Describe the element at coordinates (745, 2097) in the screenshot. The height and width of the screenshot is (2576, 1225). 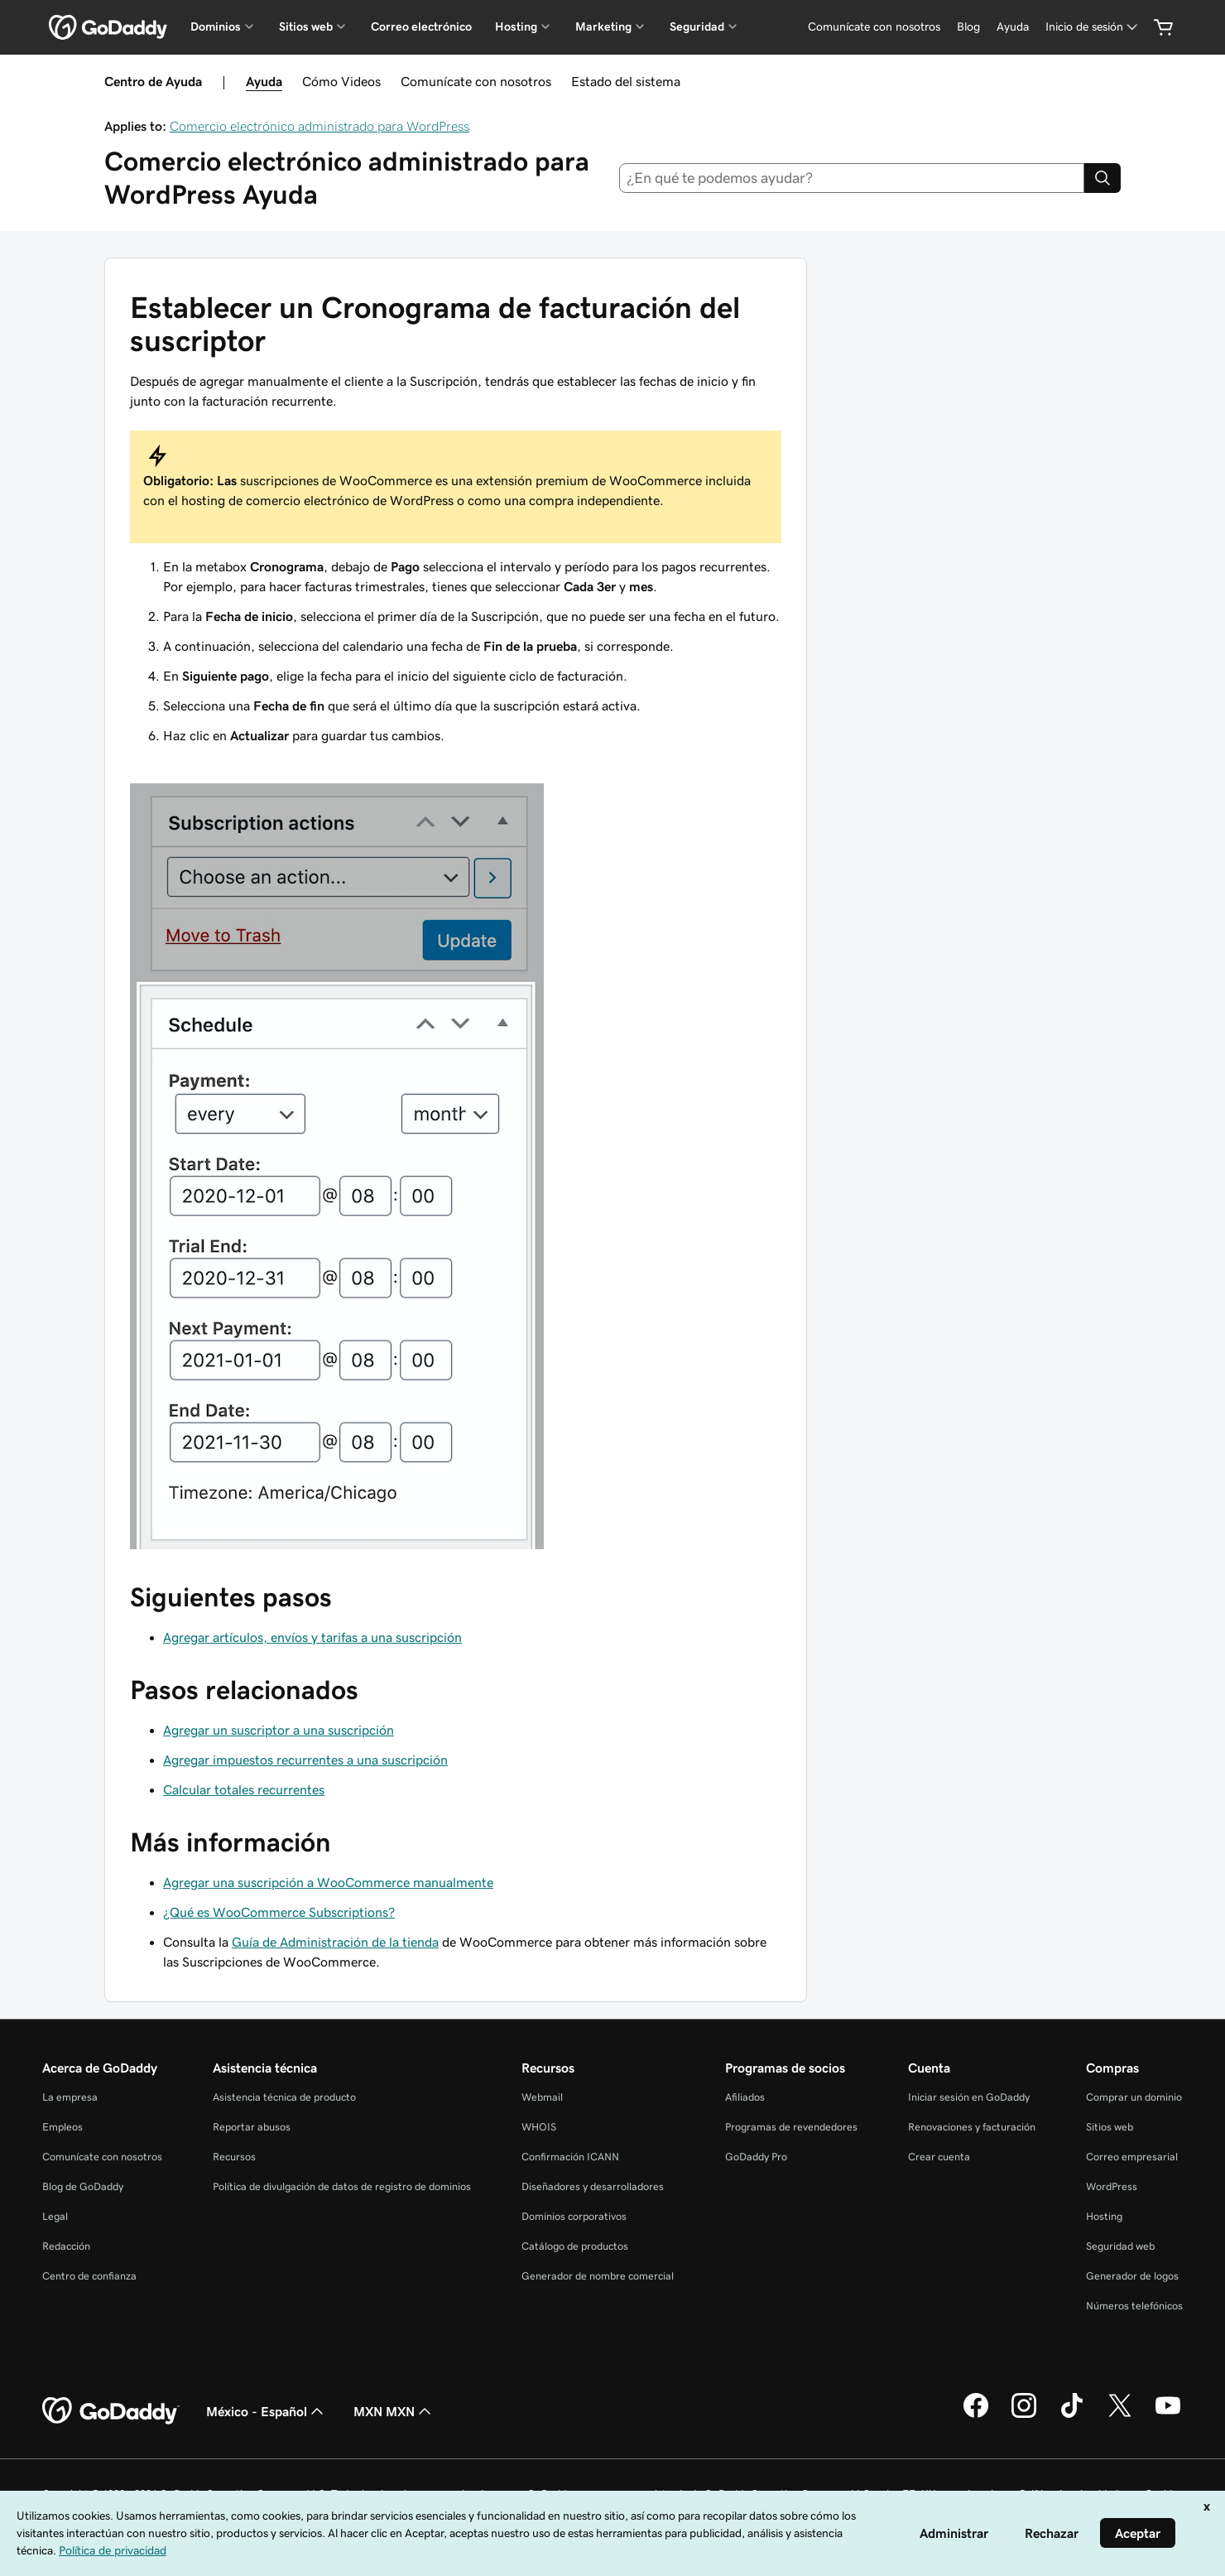
I see `Afiliados` at that location.